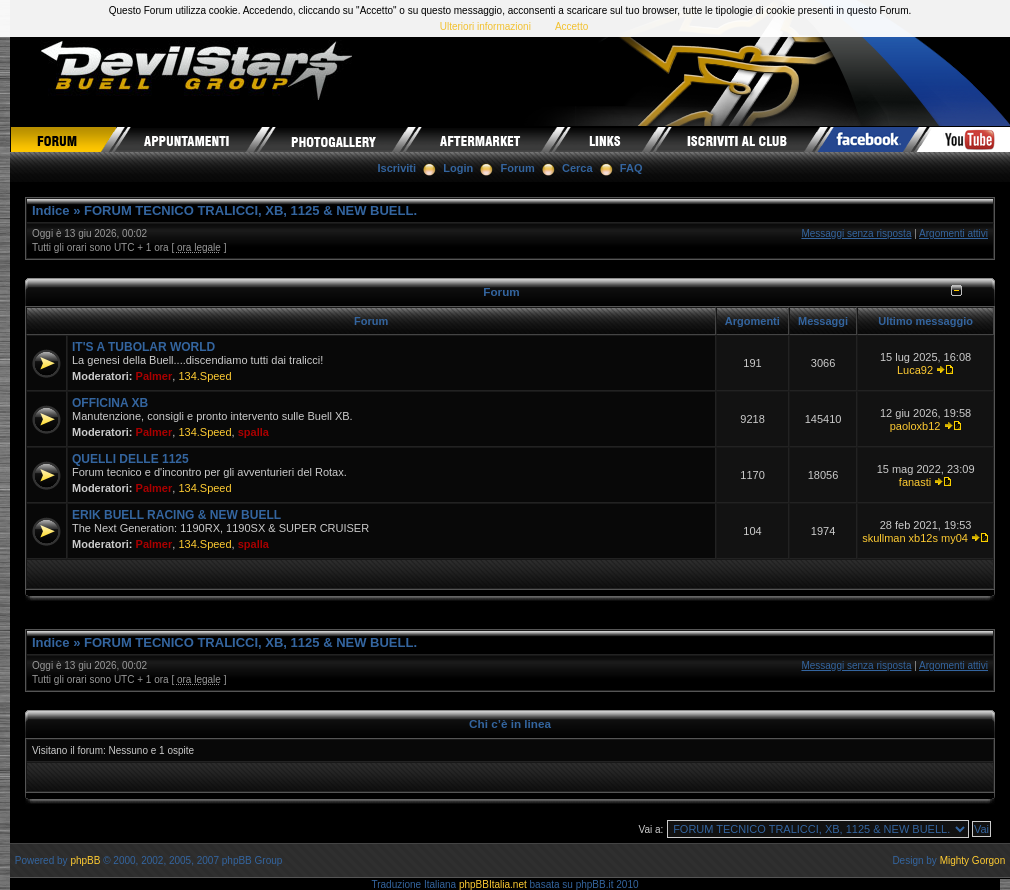 The height and width of the screenshot is (890, 1010). What do you see at coordinates (577, 168) in the screenshot?
I see `Cerca` at bounding box center [577, 168].